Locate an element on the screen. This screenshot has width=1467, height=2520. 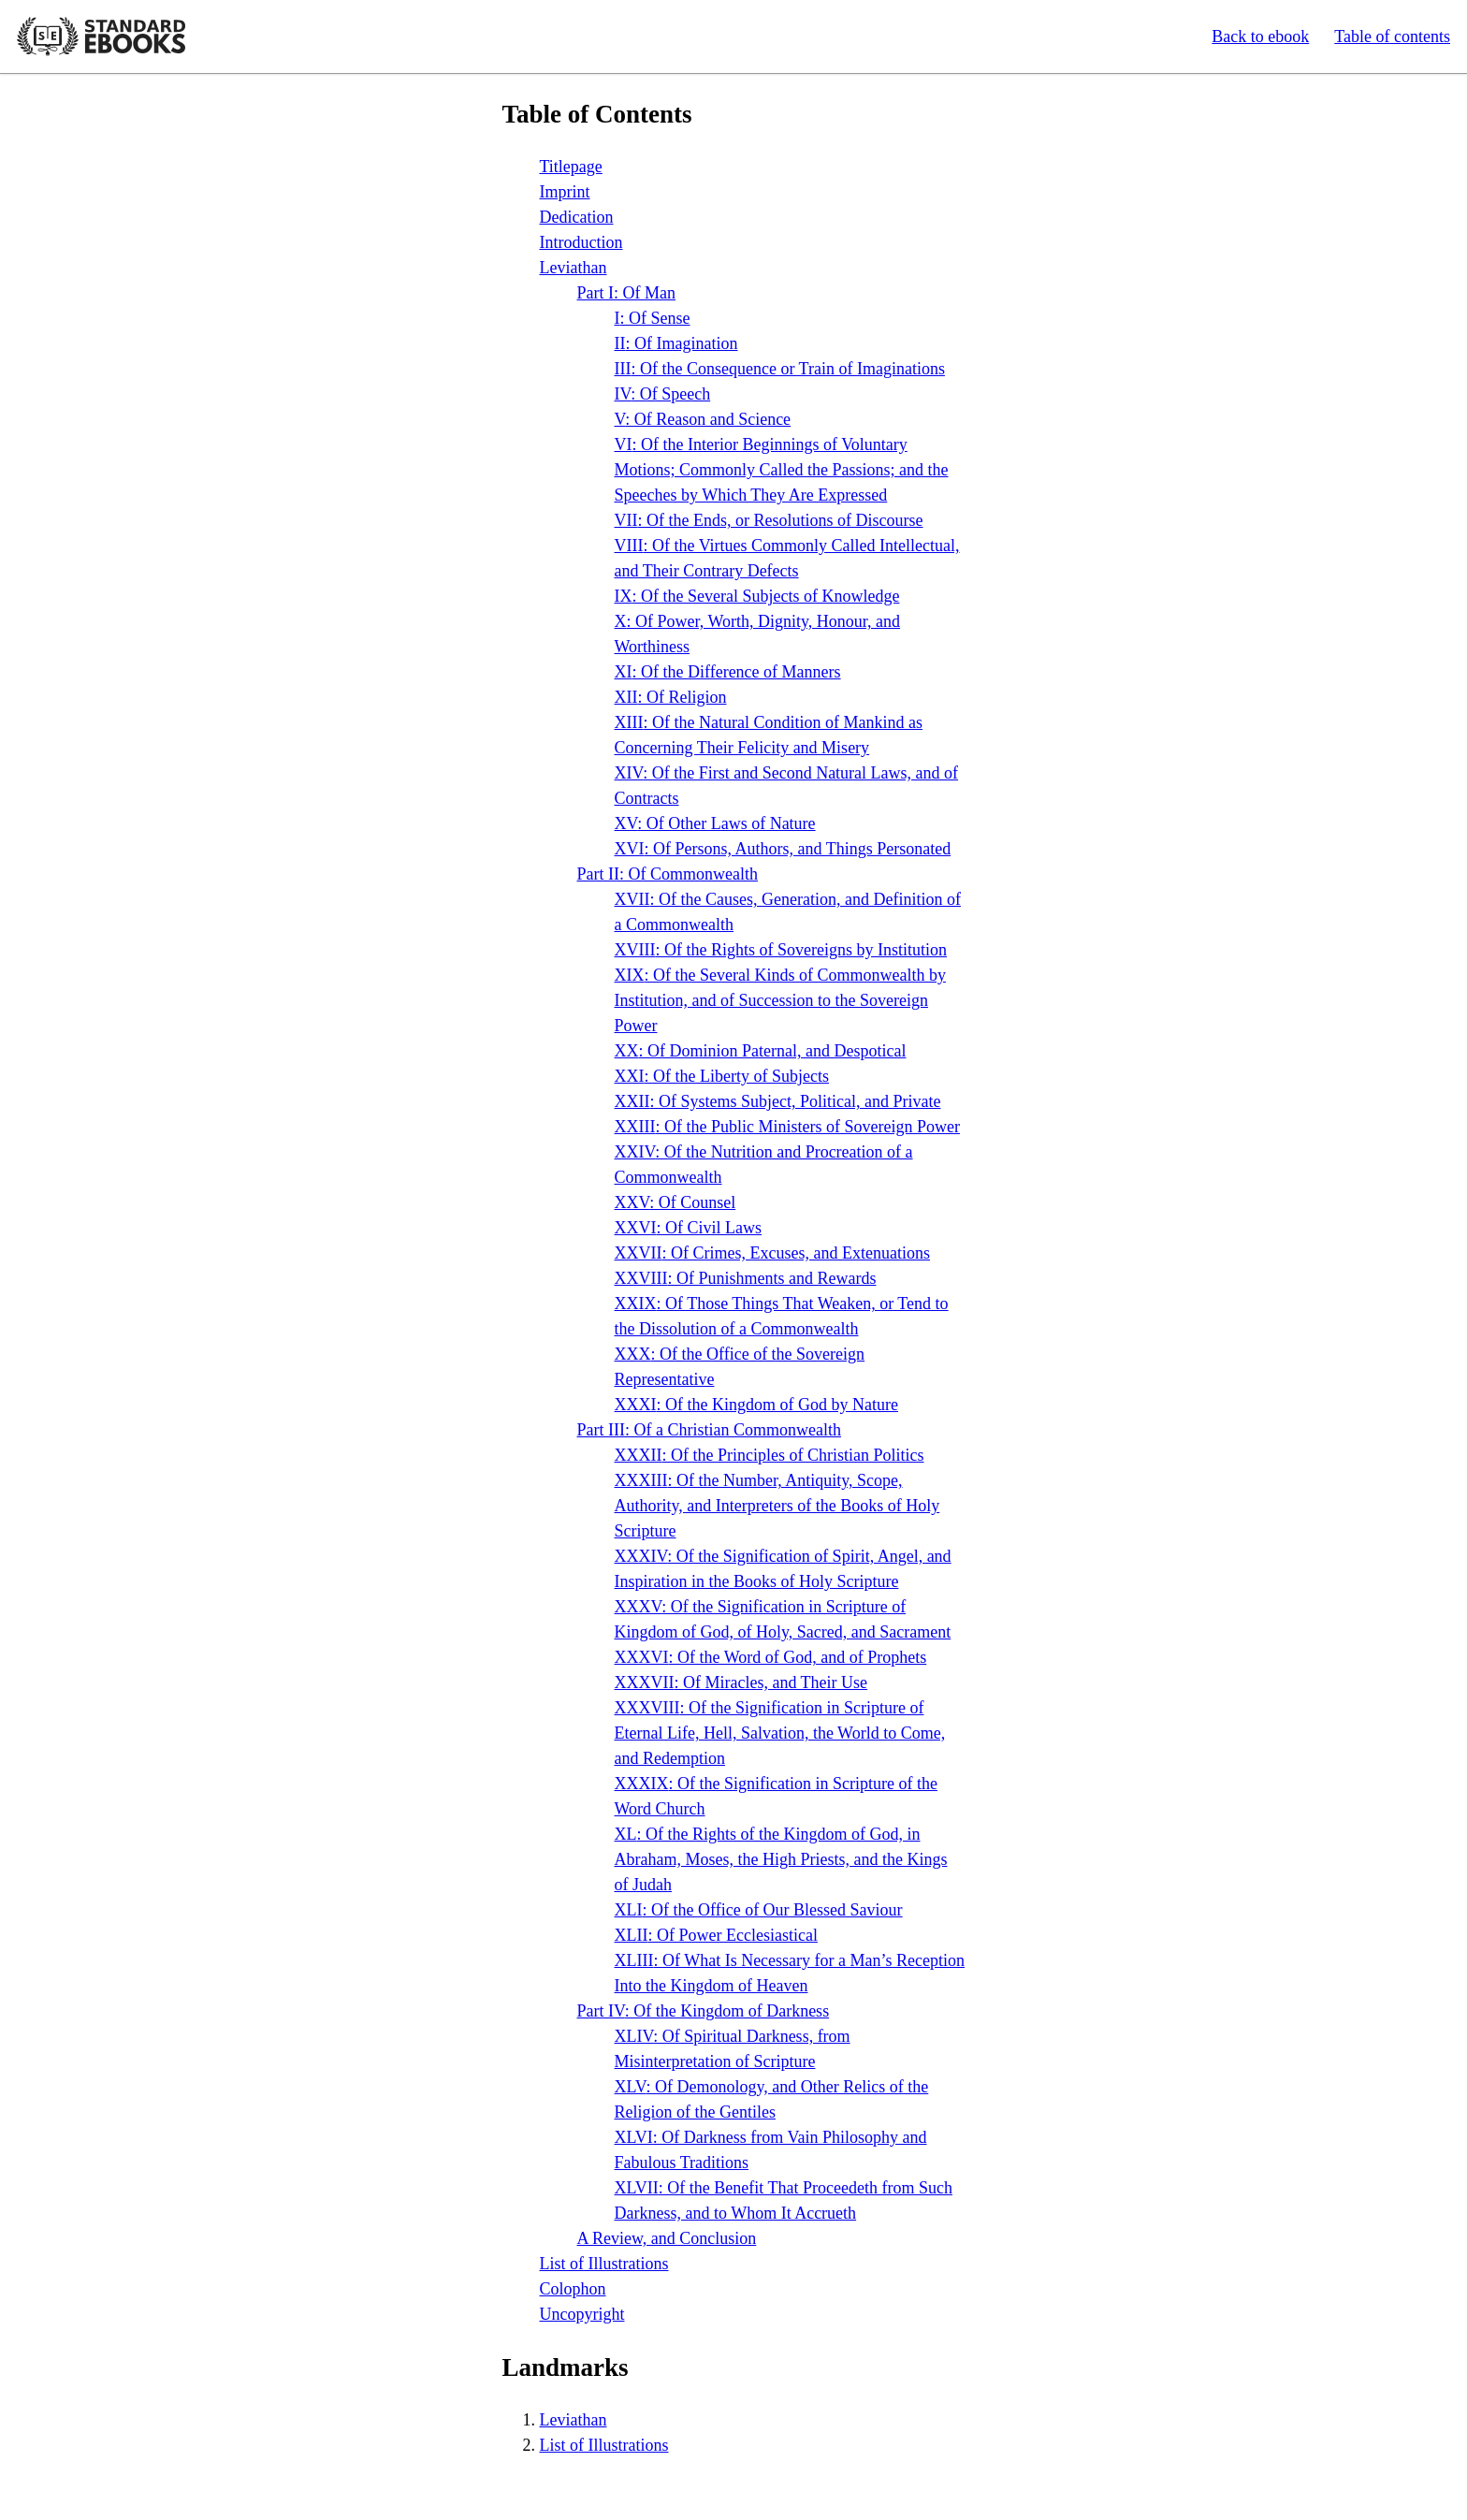
Part : Of Commonwealth is located at coordinates (667, 874).